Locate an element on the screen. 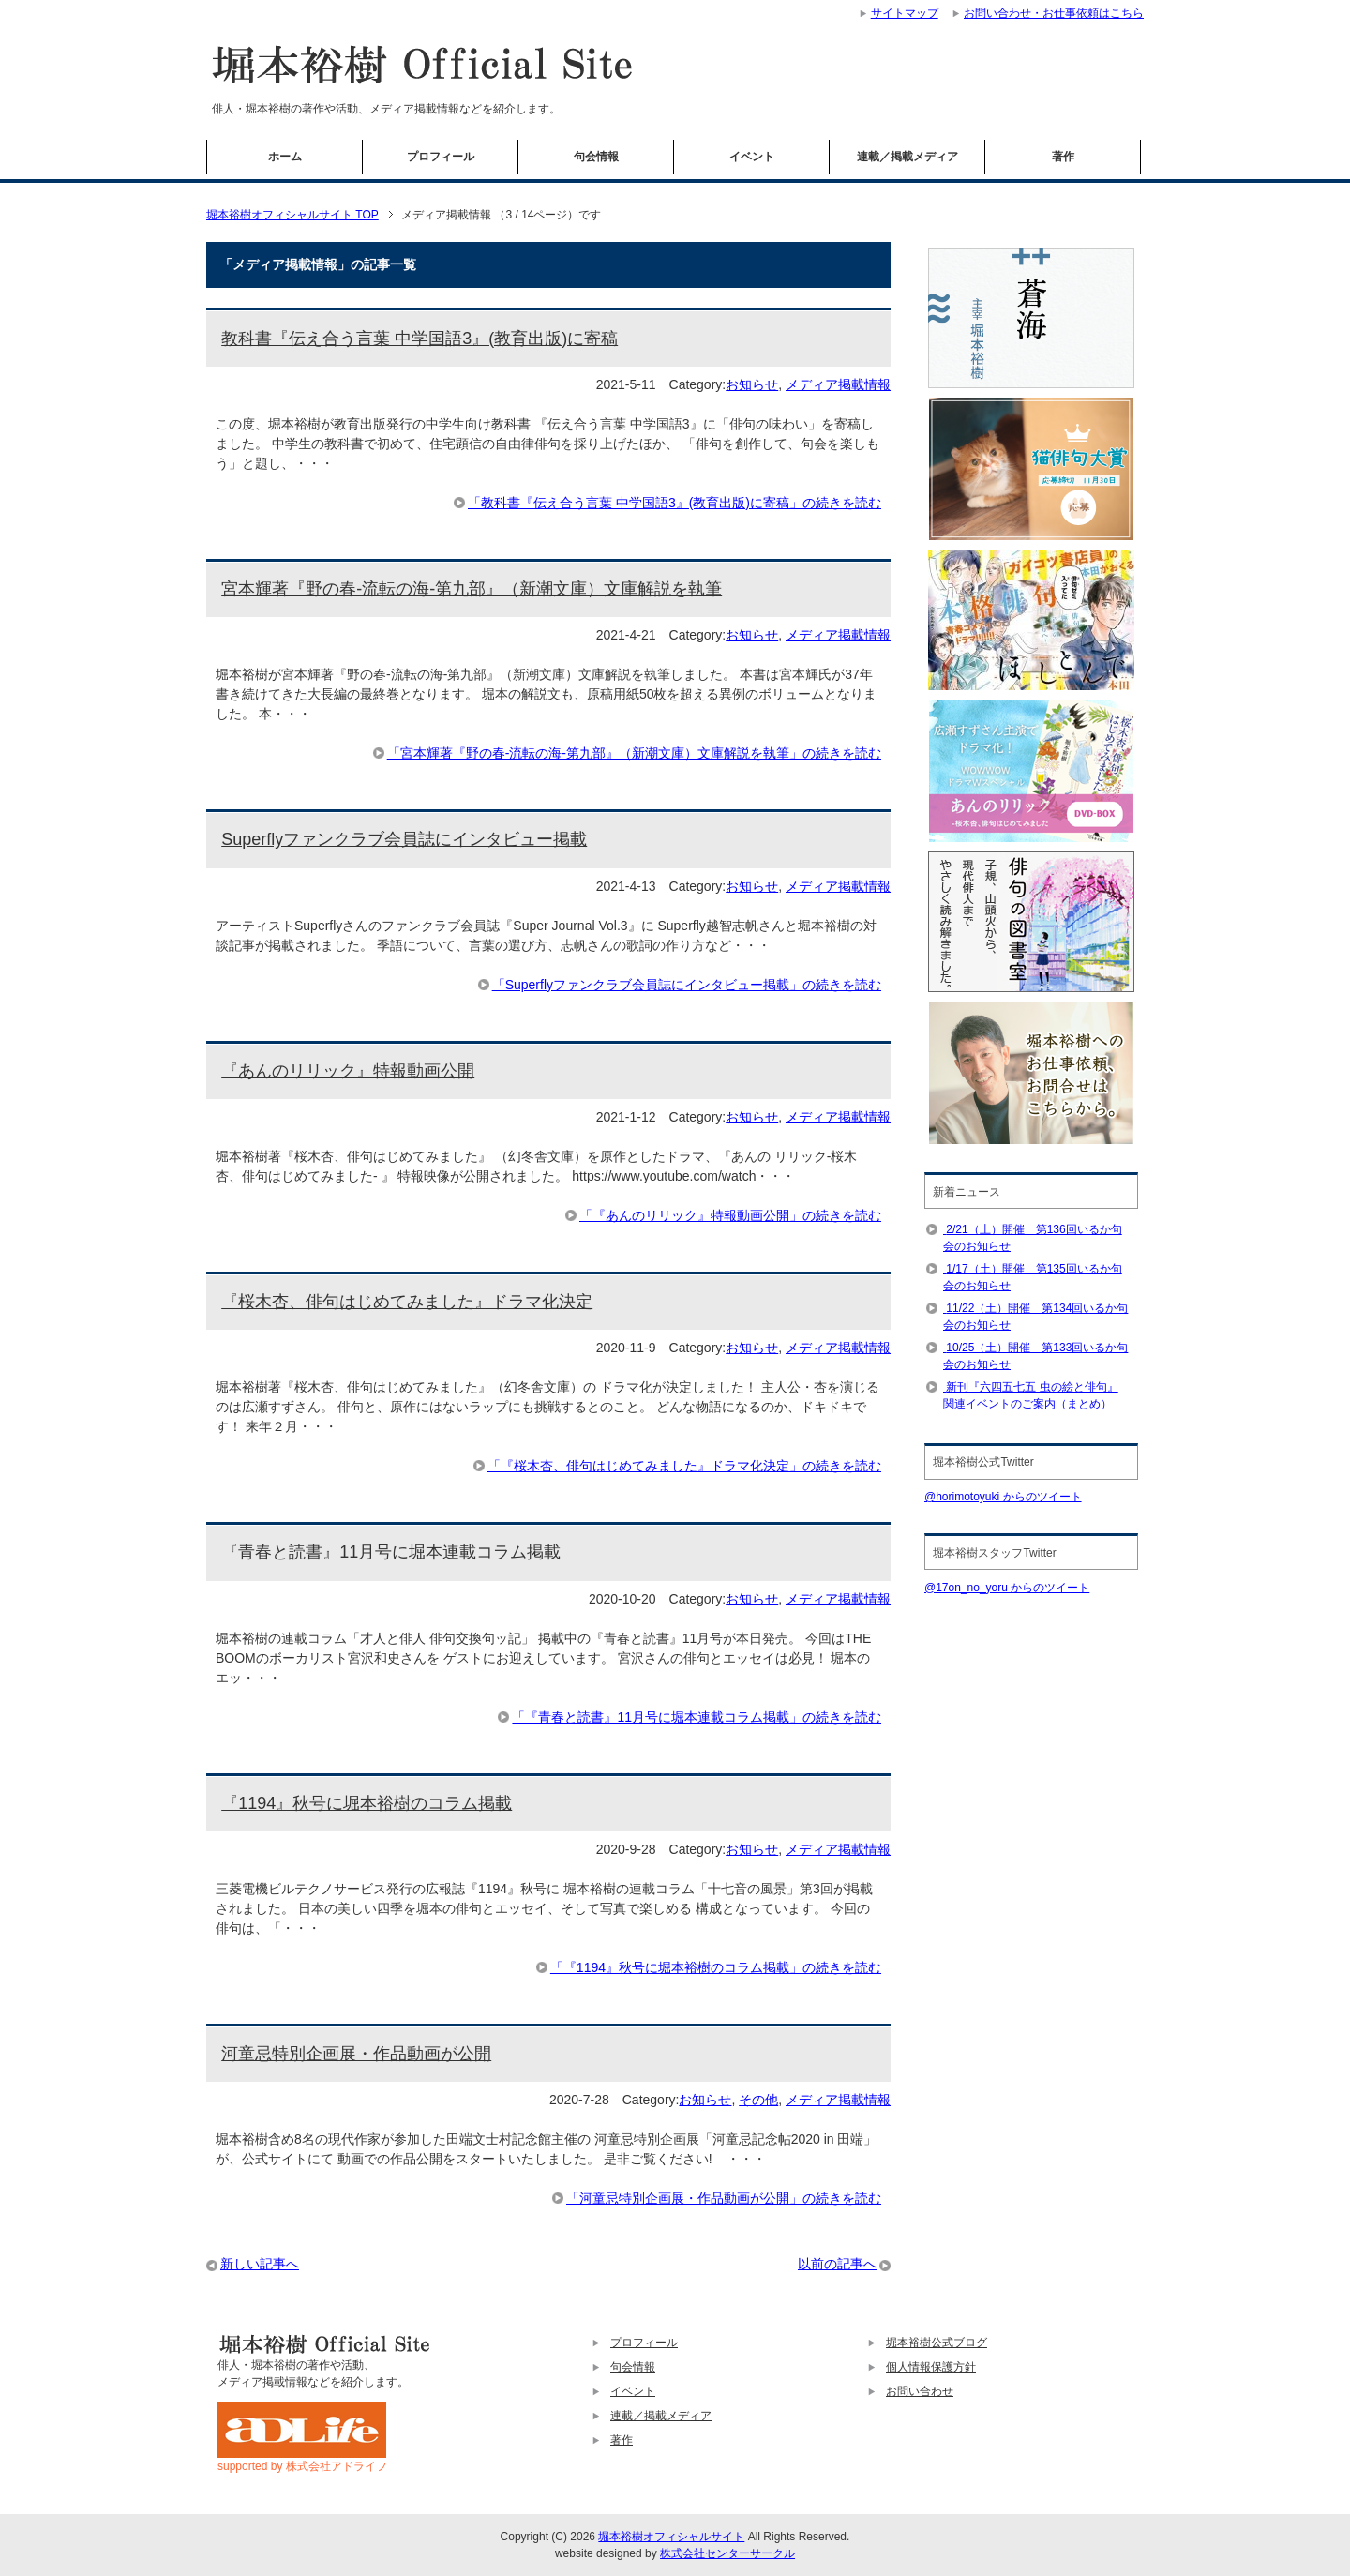 The width and height of the screenshot is (1350, 2576). お知らせ is located at coordinates (752, 384).